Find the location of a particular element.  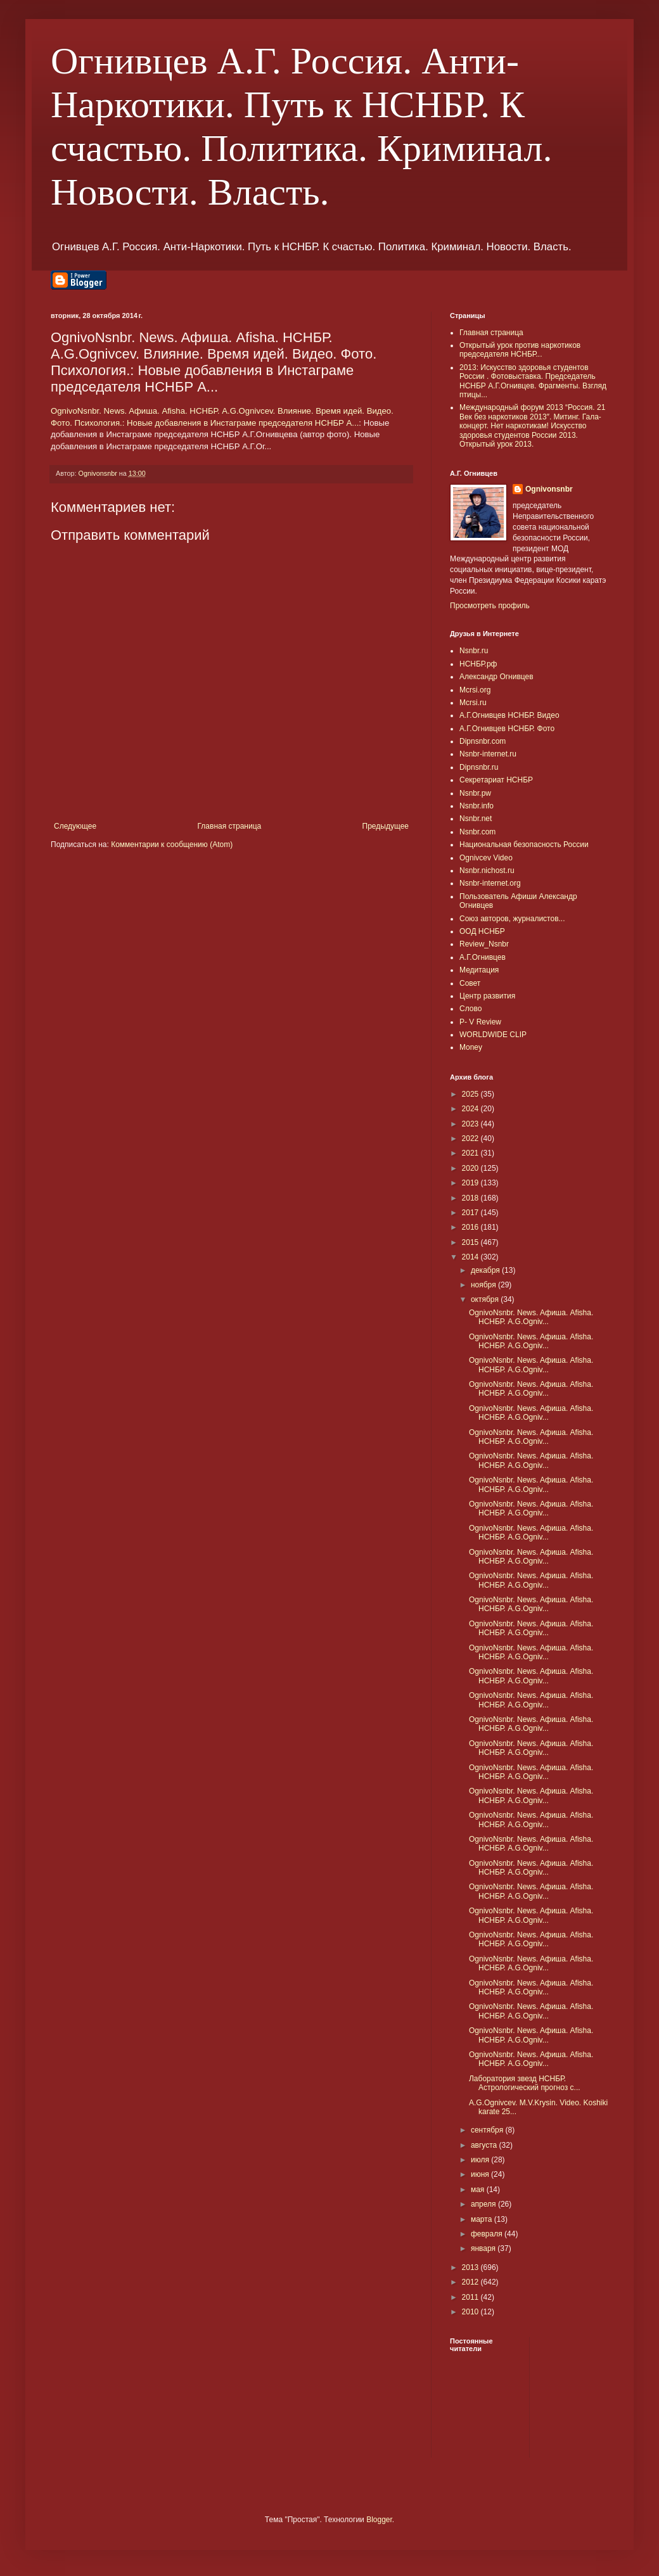

2013: Искусство здоровья студентов России . Фотовыставка. Председатель НСНБР А.Г.Огнивцев. Фрагменты. Взгляд птицы... is located at coordinates (532, 381).